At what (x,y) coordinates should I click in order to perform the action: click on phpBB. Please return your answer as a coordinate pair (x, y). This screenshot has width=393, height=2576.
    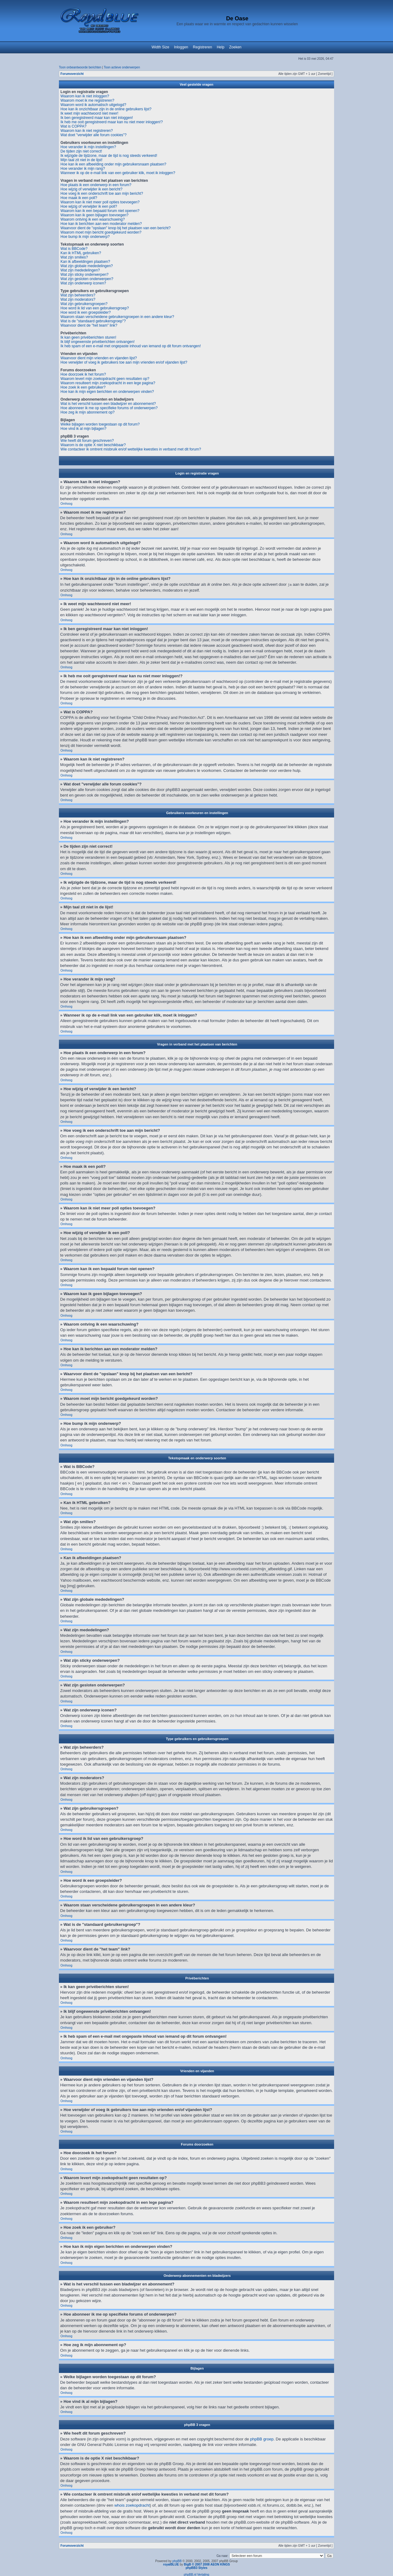
    Looking at the image, I should click on (177, 2560).